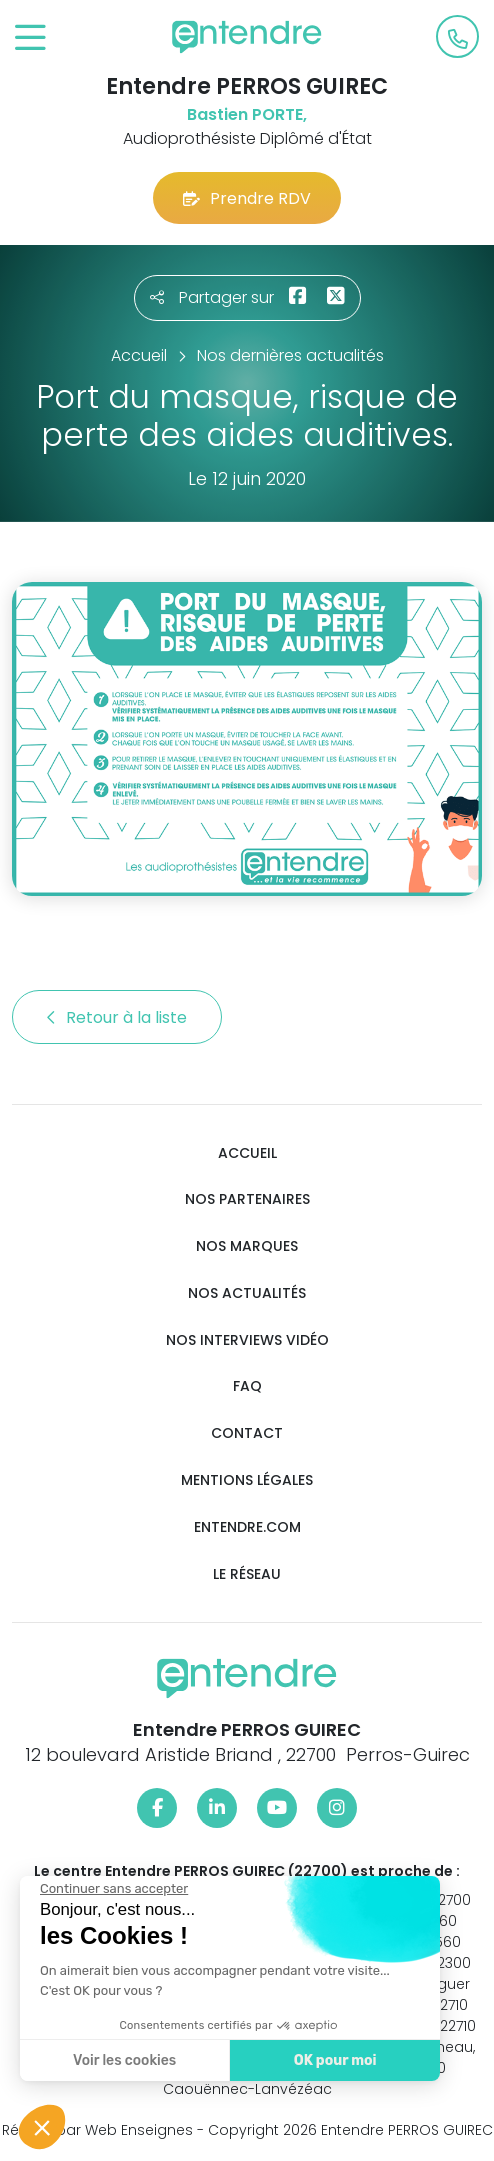 This screenshot has width=494, height=2161. What do you see at coordinates (247, 1340) in the screenshot?
I see `Nos interviews vidéo` at bounding box center [247, 1340].